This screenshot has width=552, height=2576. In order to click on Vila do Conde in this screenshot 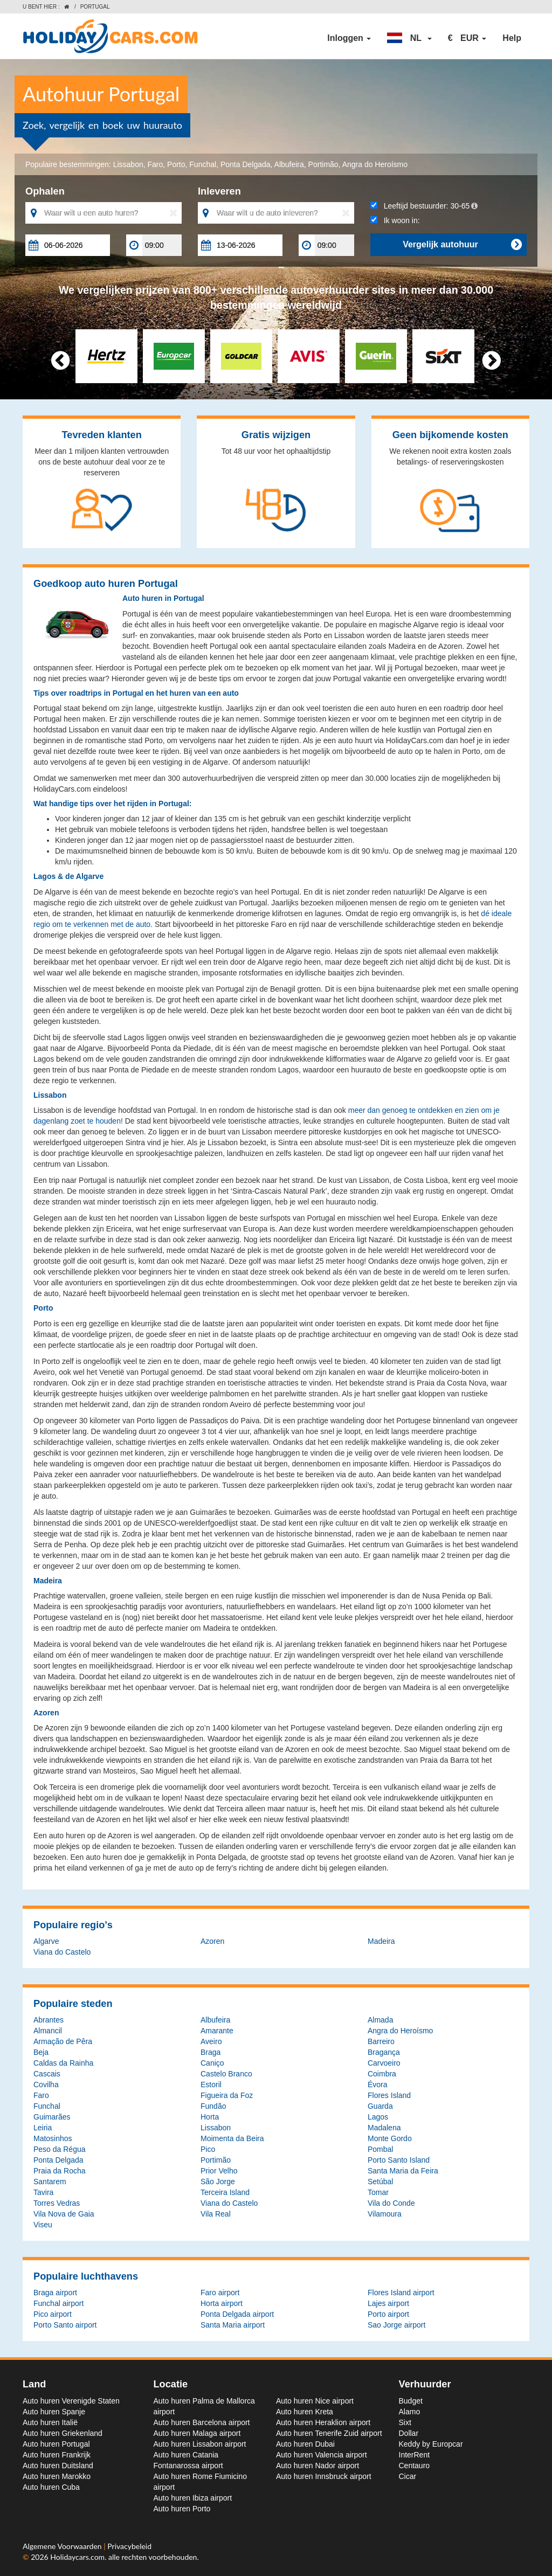, I will do `click(391, 2203)`.